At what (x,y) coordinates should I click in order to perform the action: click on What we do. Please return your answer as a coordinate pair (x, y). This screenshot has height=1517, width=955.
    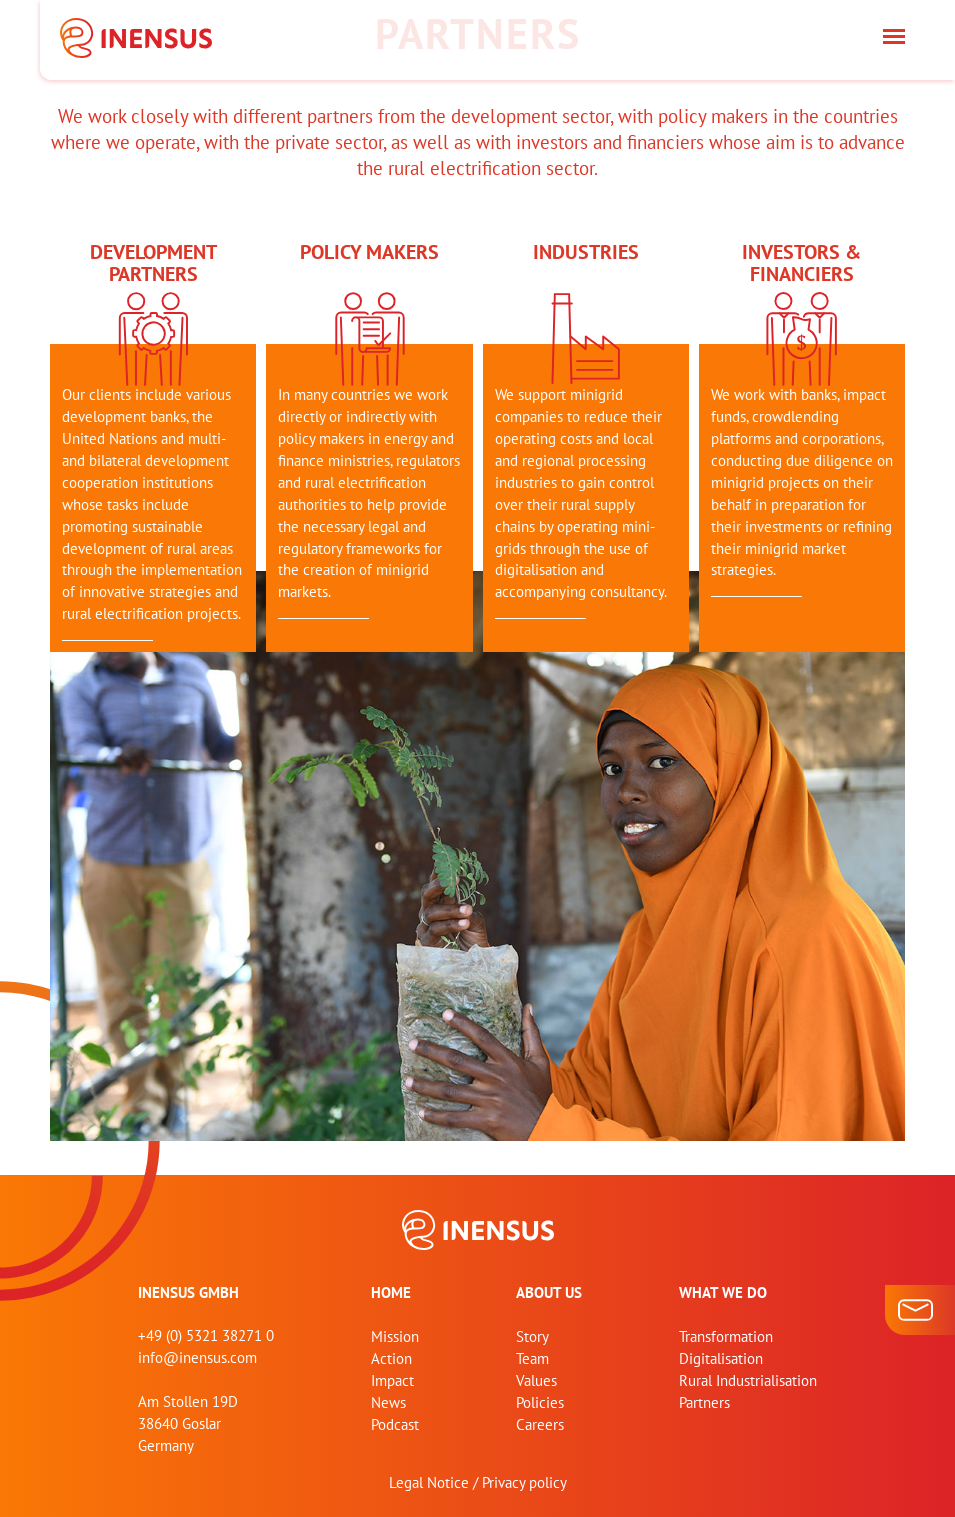
    Looking at the image, I should click on (723, 1292).